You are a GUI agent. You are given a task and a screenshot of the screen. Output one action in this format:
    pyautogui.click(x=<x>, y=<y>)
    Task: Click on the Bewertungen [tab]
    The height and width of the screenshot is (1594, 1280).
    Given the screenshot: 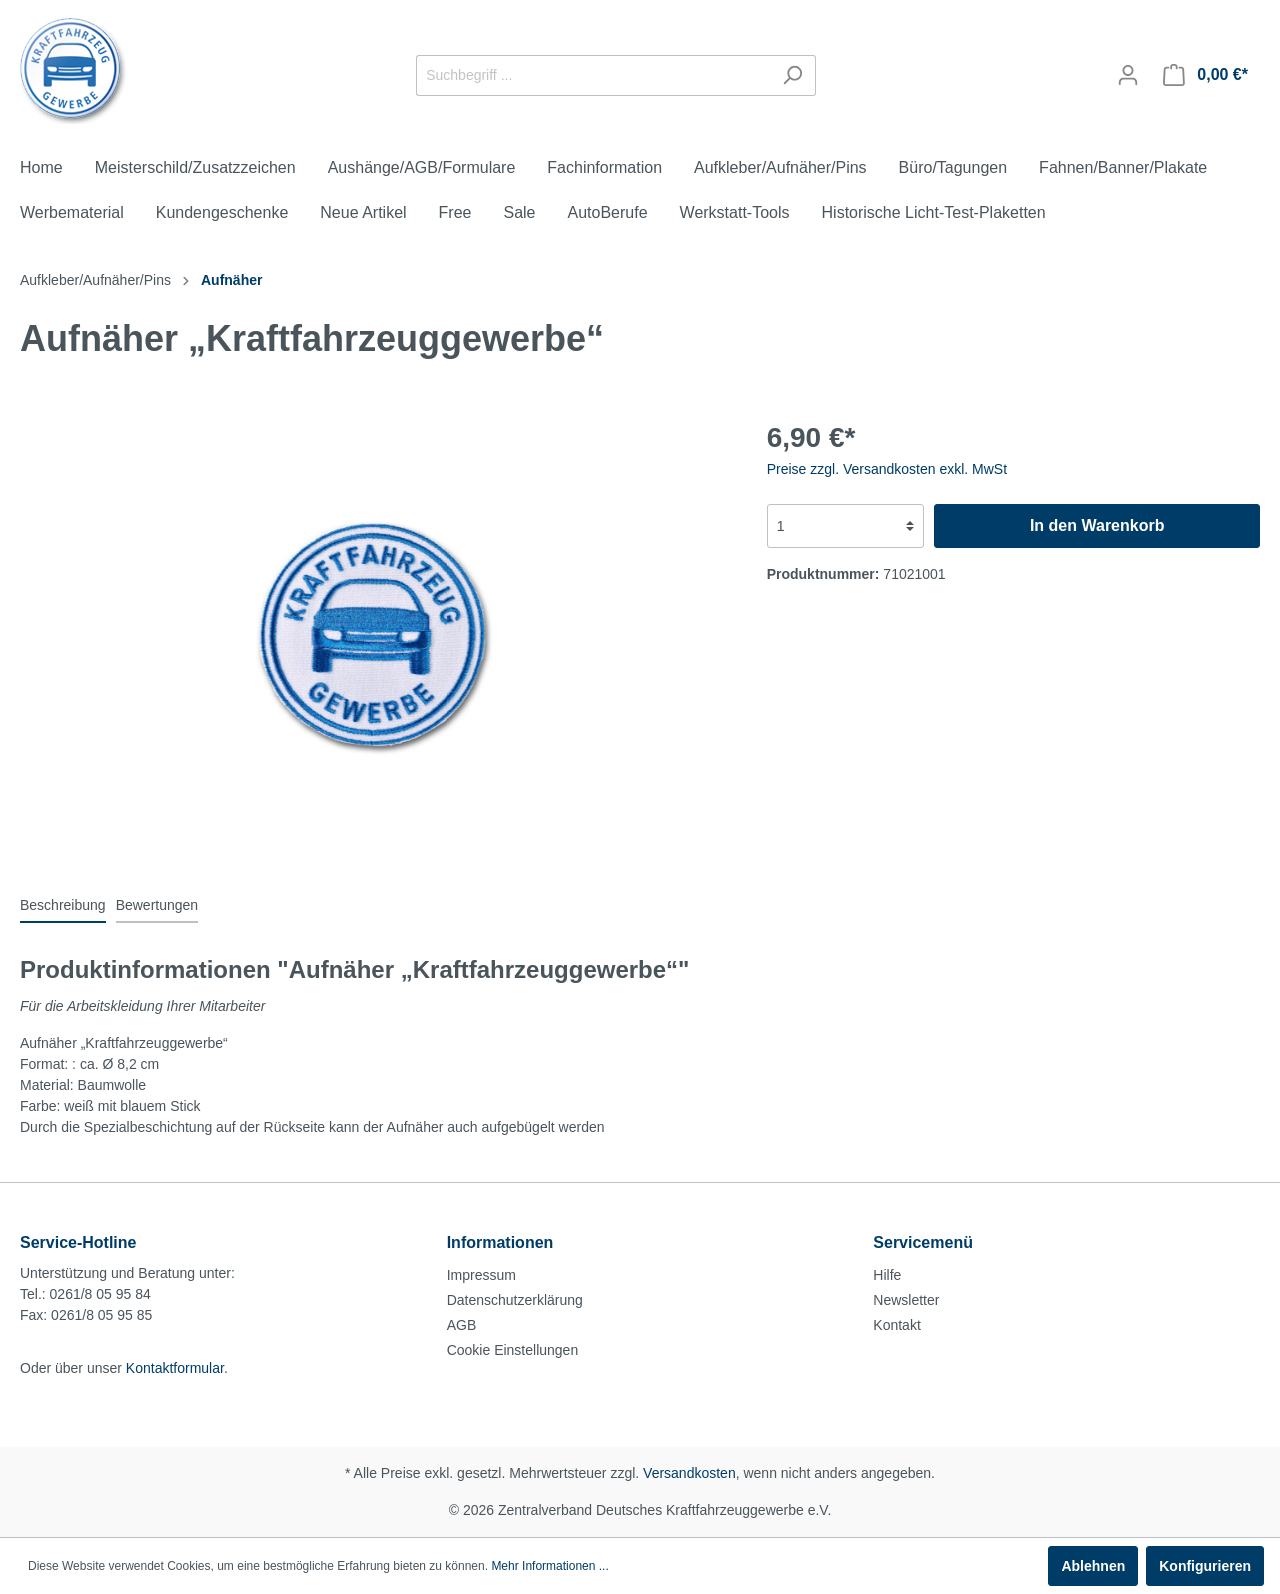 What is the action you would take?
    pyautogui.click(x=157, y=905)
    